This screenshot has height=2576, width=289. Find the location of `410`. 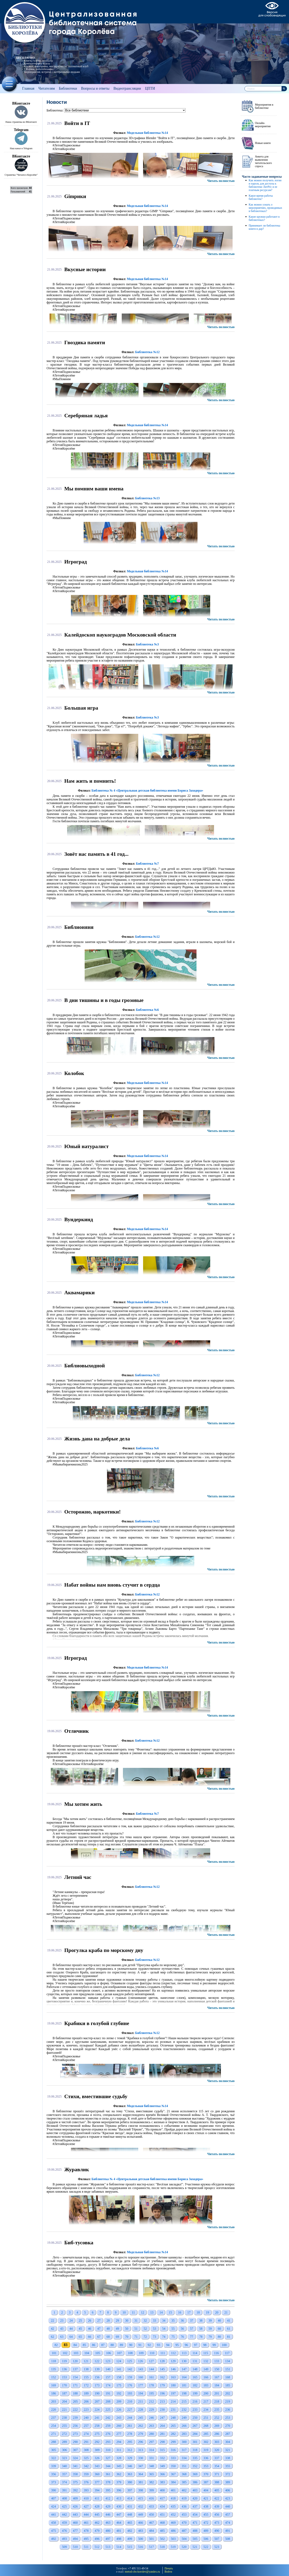

410 is located at coordinates (86, 2498).